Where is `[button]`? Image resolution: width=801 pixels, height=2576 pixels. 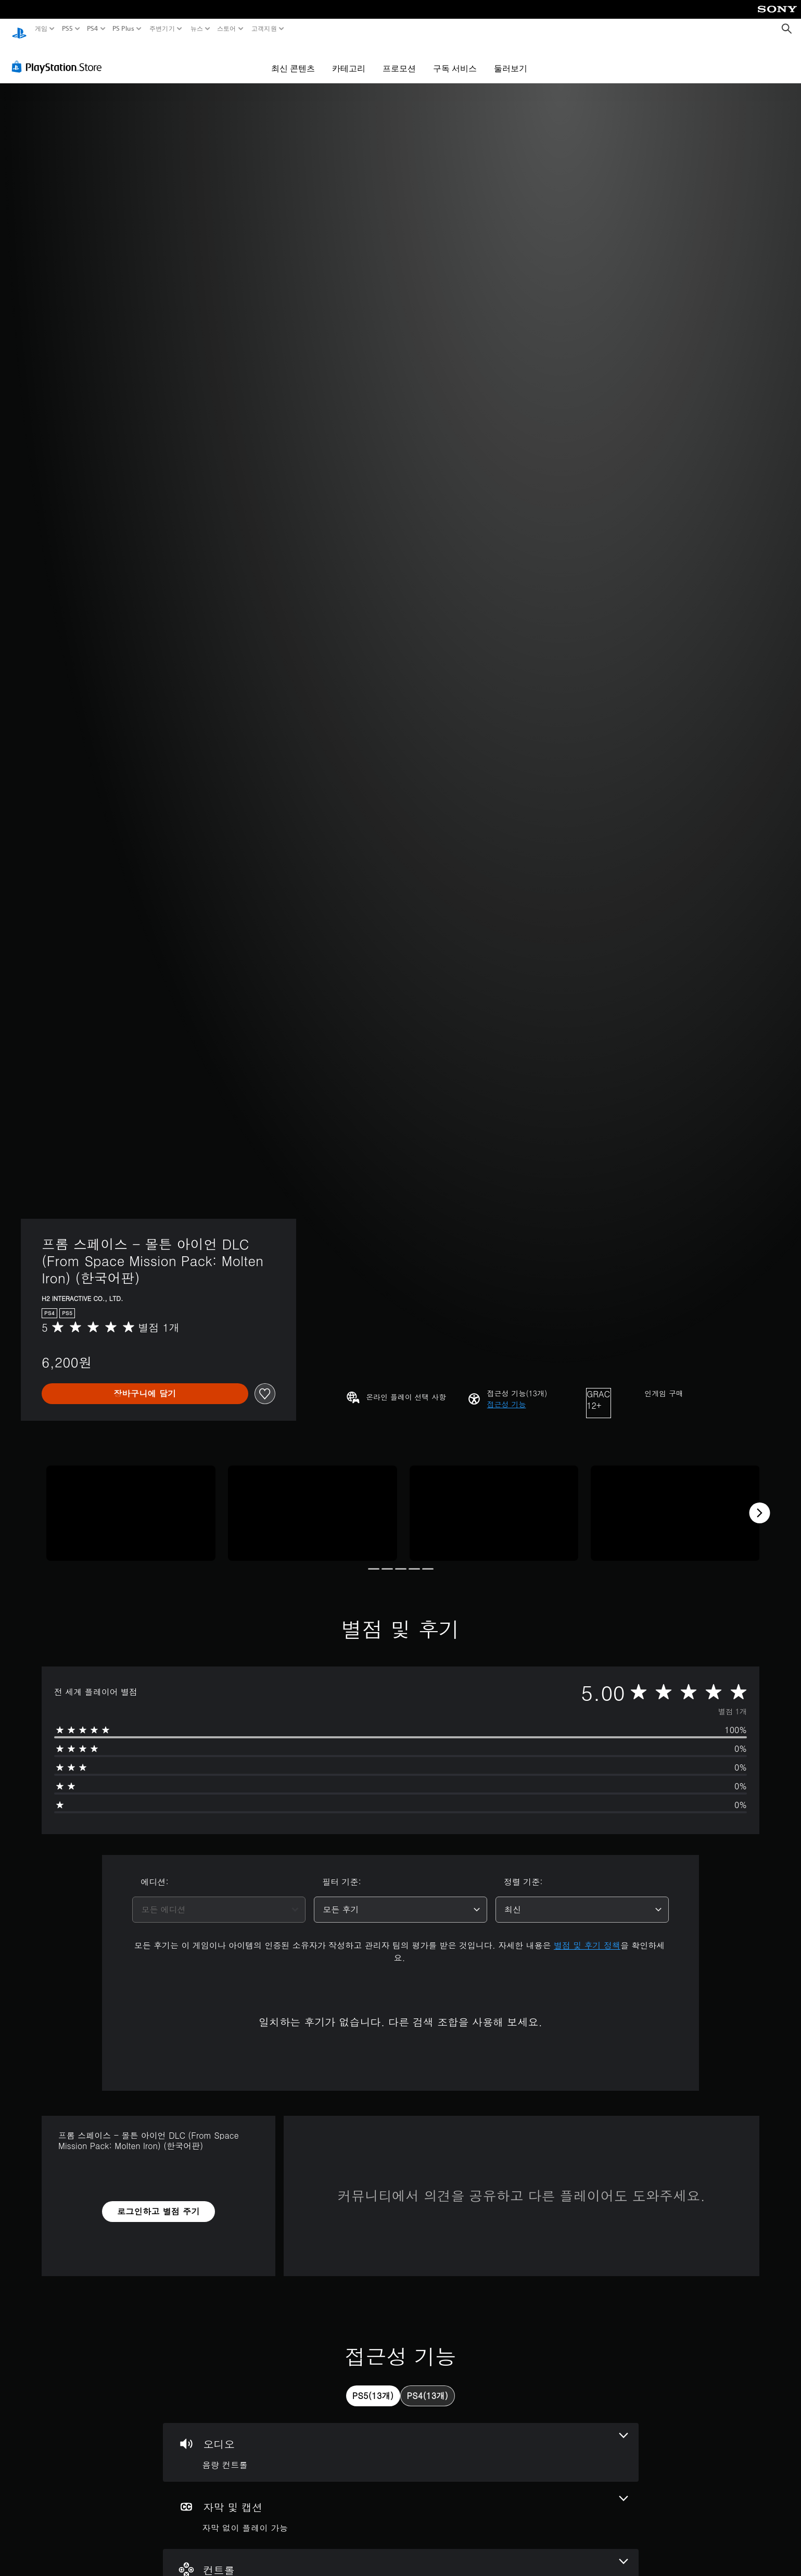
[button] is located at coordinates (506, 1394).